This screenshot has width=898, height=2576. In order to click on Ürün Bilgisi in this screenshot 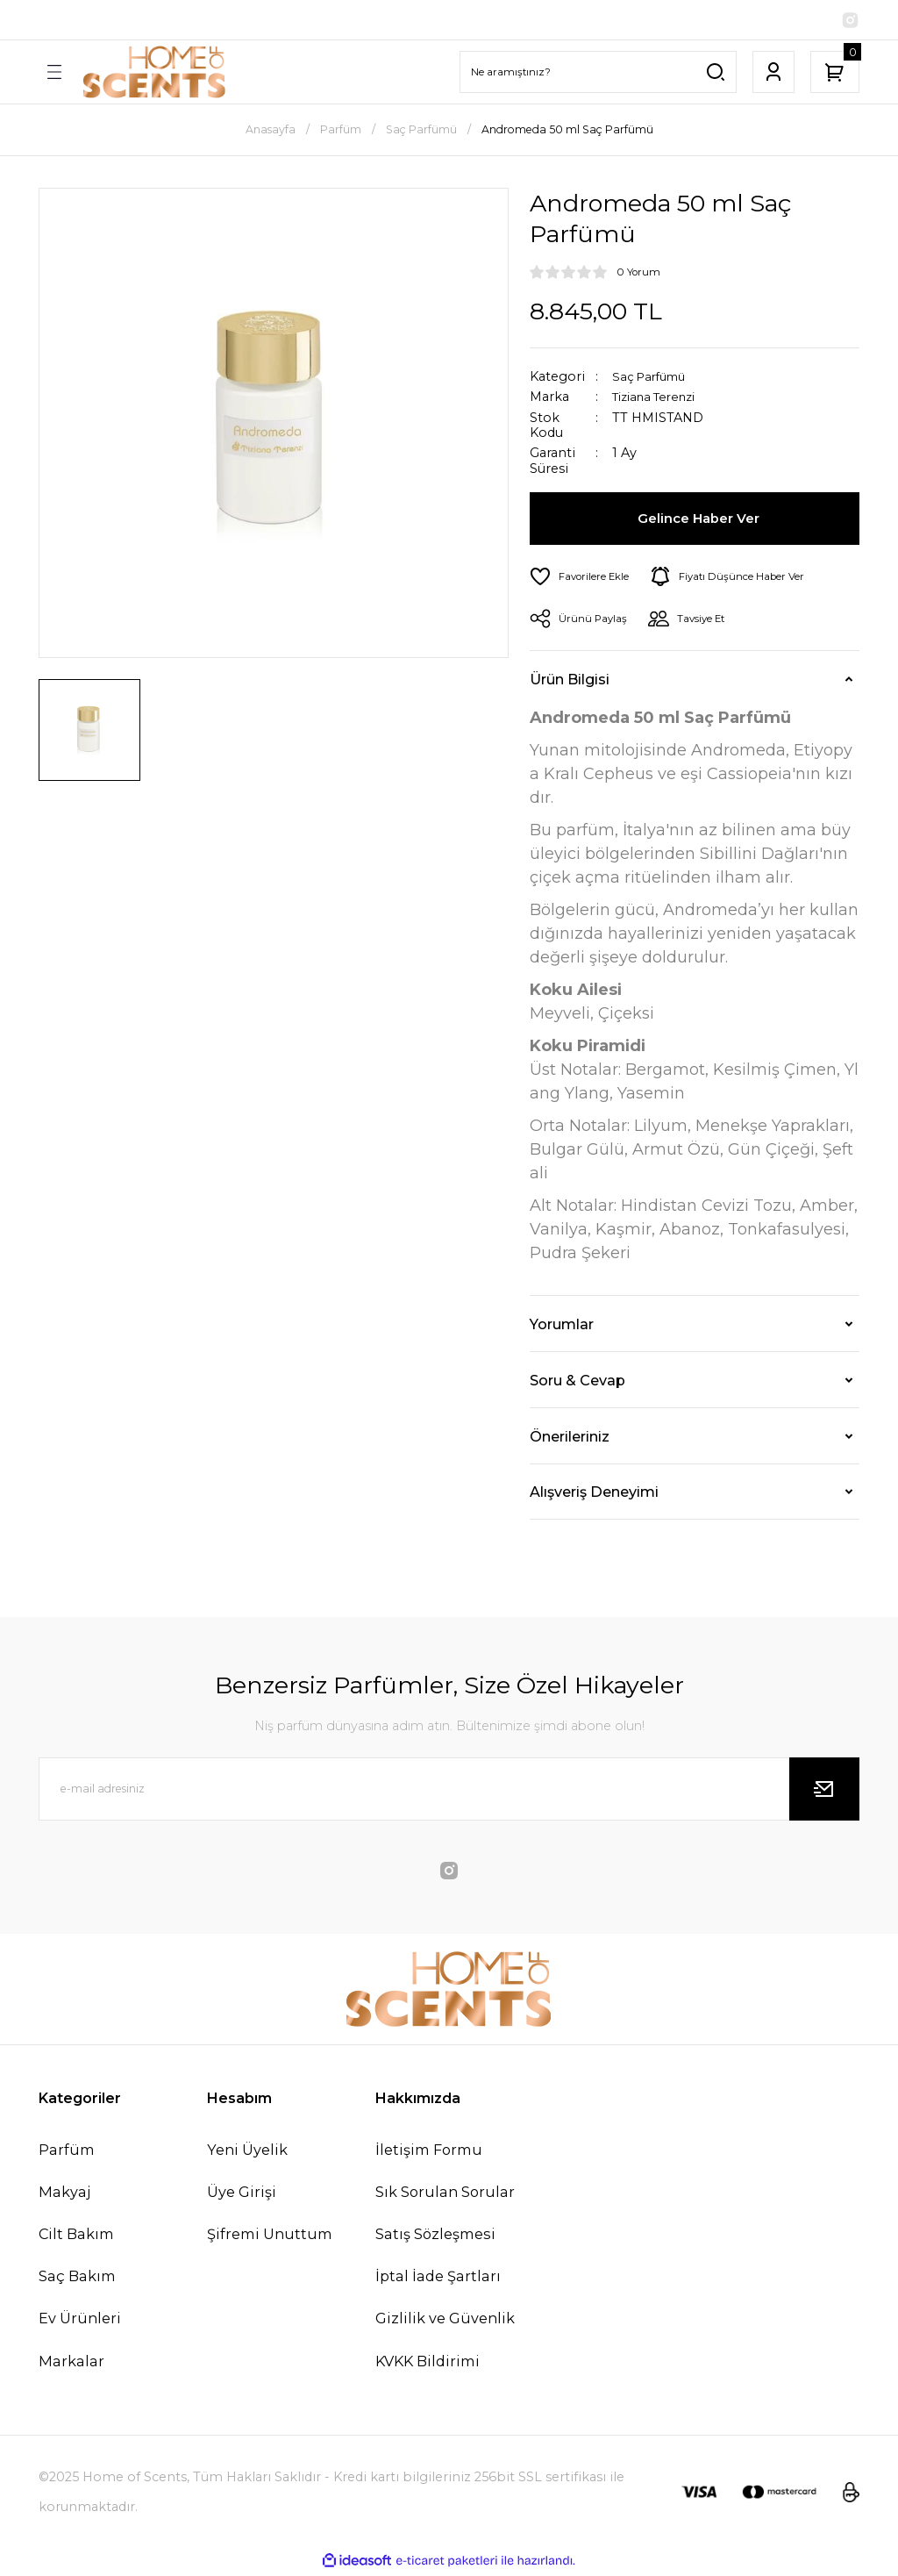, I will do `click(569, 682)`.